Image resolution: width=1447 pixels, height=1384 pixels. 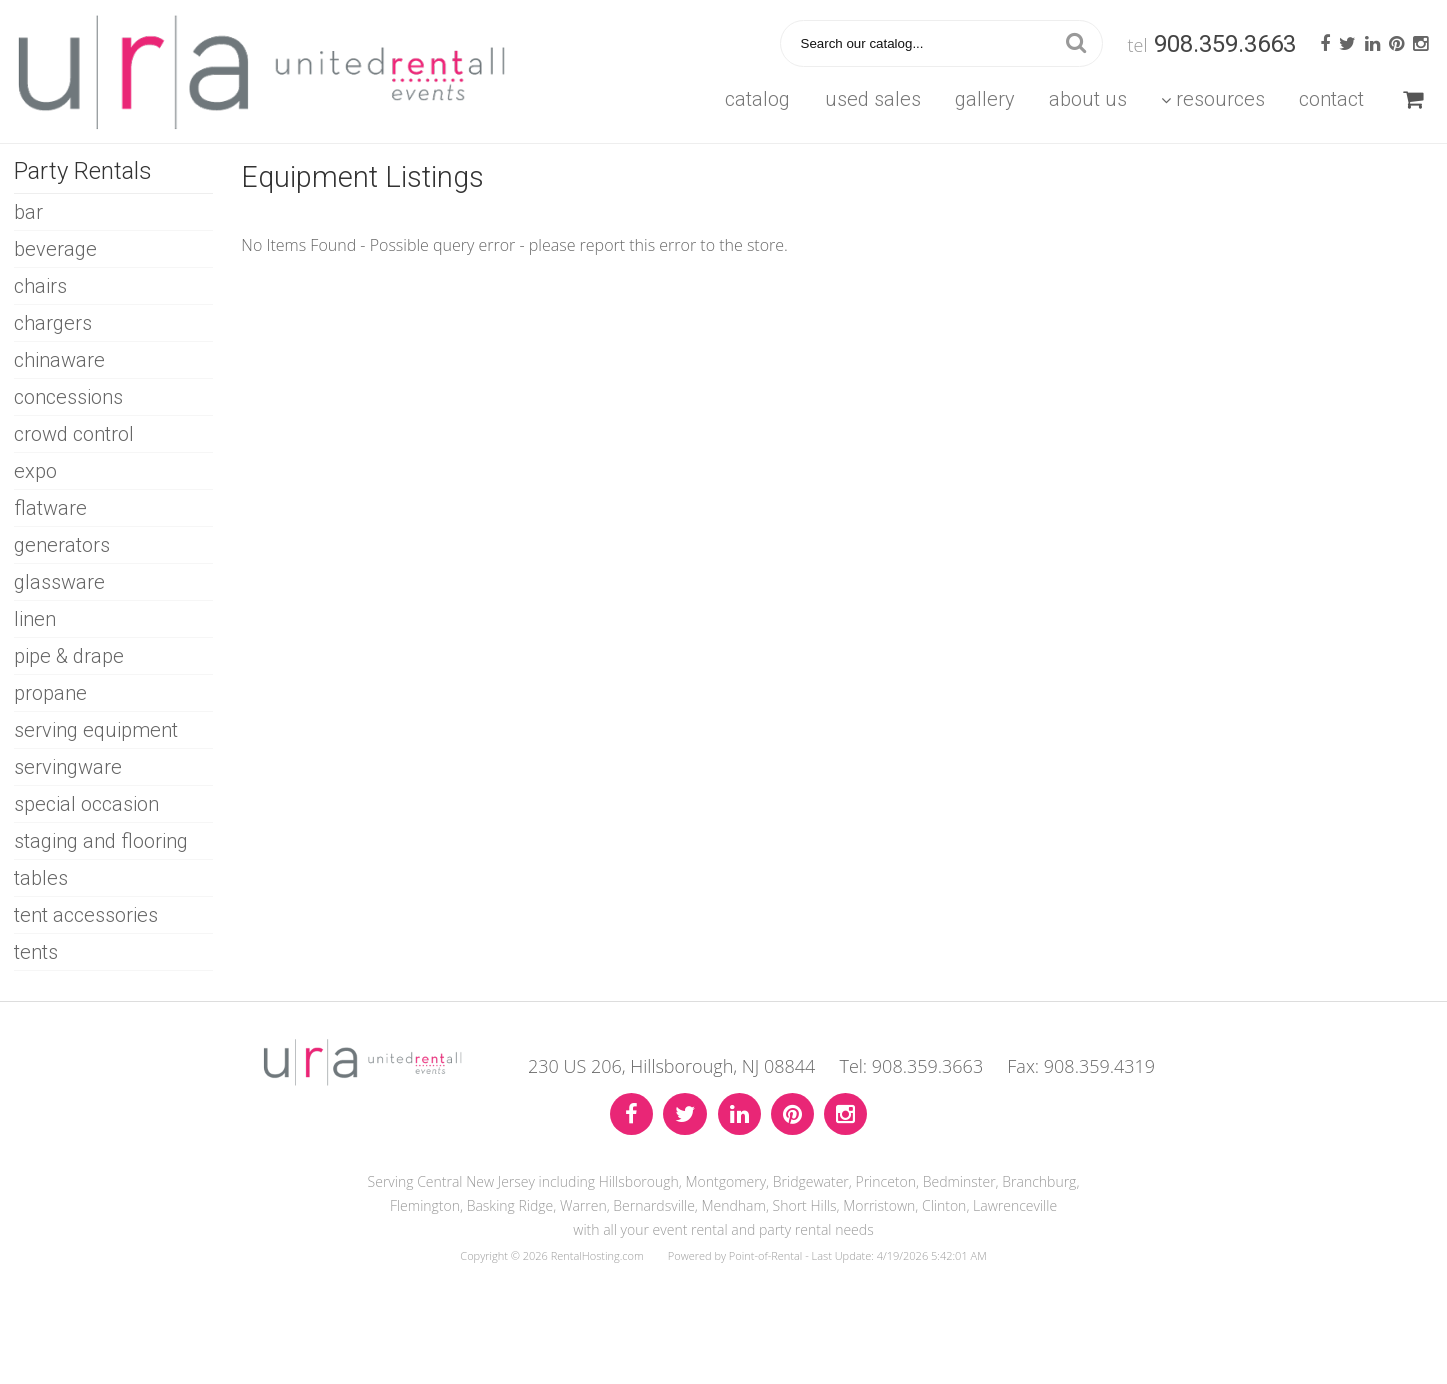 What do you see at coordinates (59, 582) in the screenshot?
I see `GLASSWARE` at bounding box center [59, 582].